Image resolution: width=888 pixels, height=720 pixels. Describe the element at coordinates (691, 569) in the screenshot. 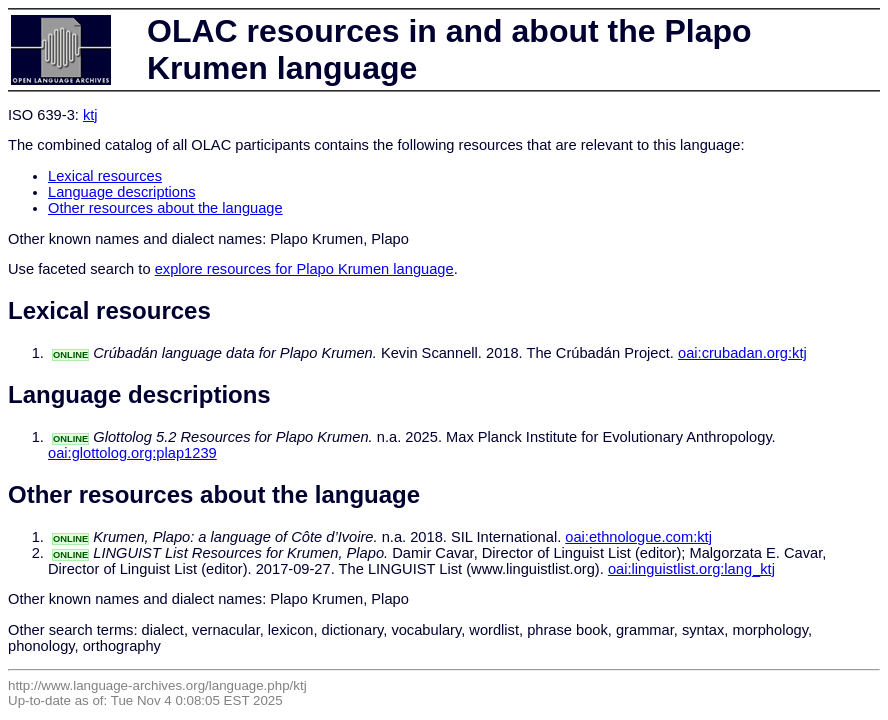

I see `oai:linguistlist.org:lang_ktj` at that location.